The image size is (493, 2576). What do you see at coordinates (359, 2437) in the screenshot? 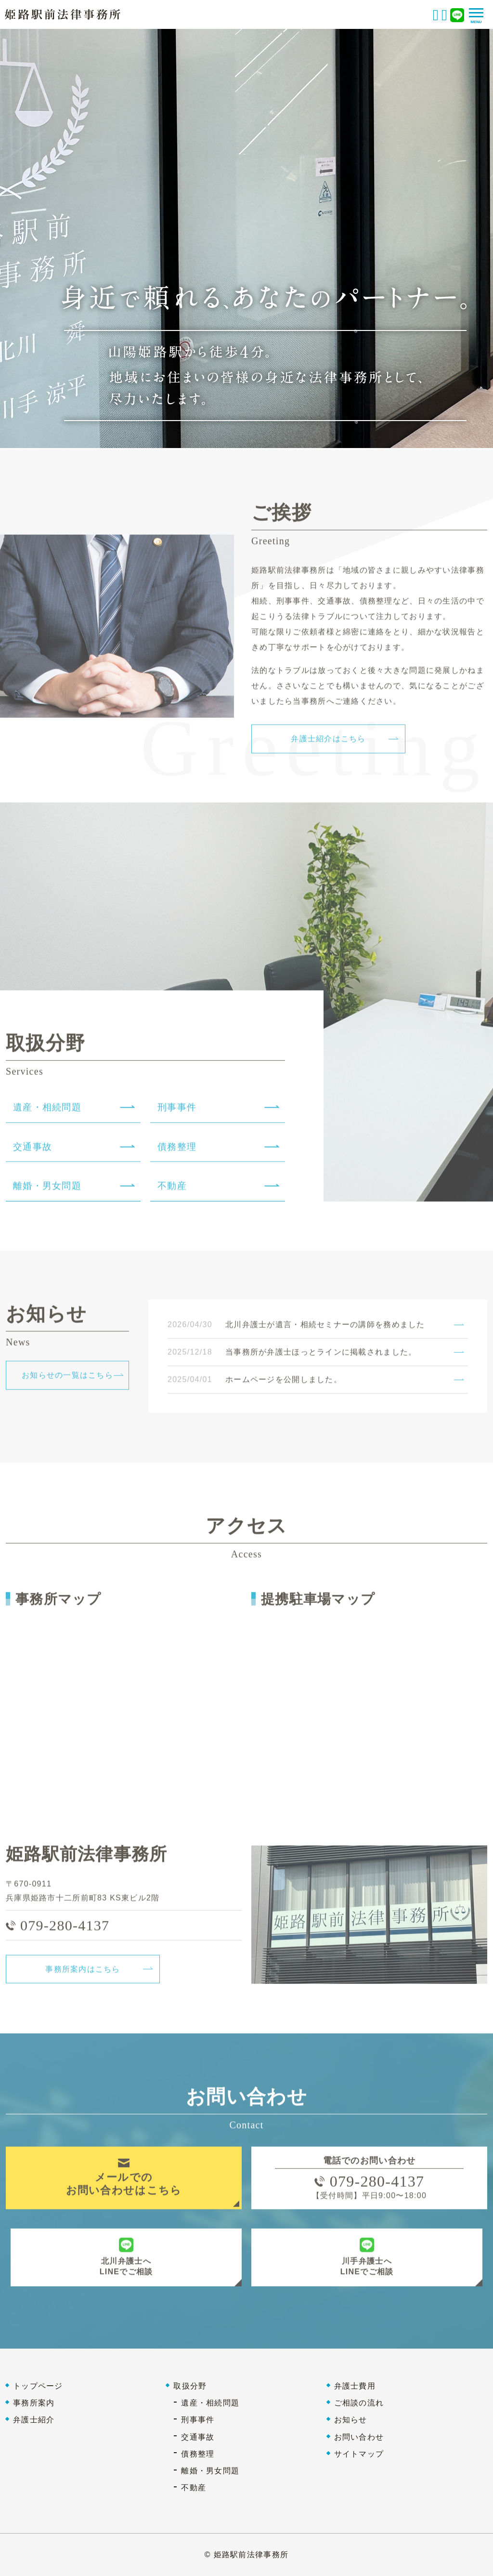
I see `お問い合わせ` at bounding box center [359, 2437].